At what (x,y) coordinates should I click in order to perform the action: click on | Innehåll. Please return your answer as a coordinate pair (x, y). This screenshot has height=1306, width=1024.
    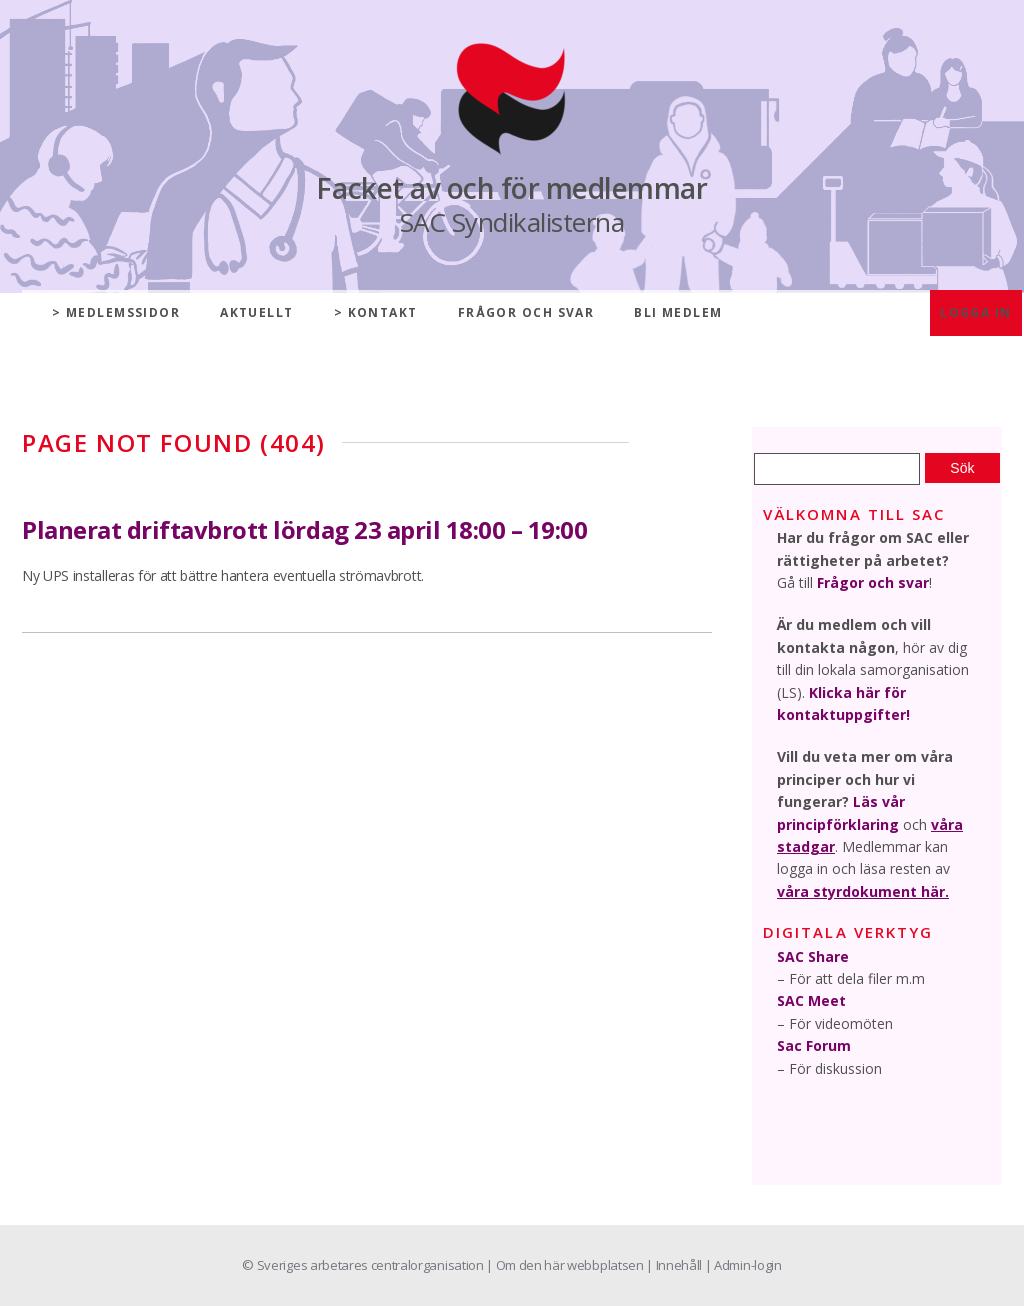
    Looking at the image, I should click on (675, 1265).